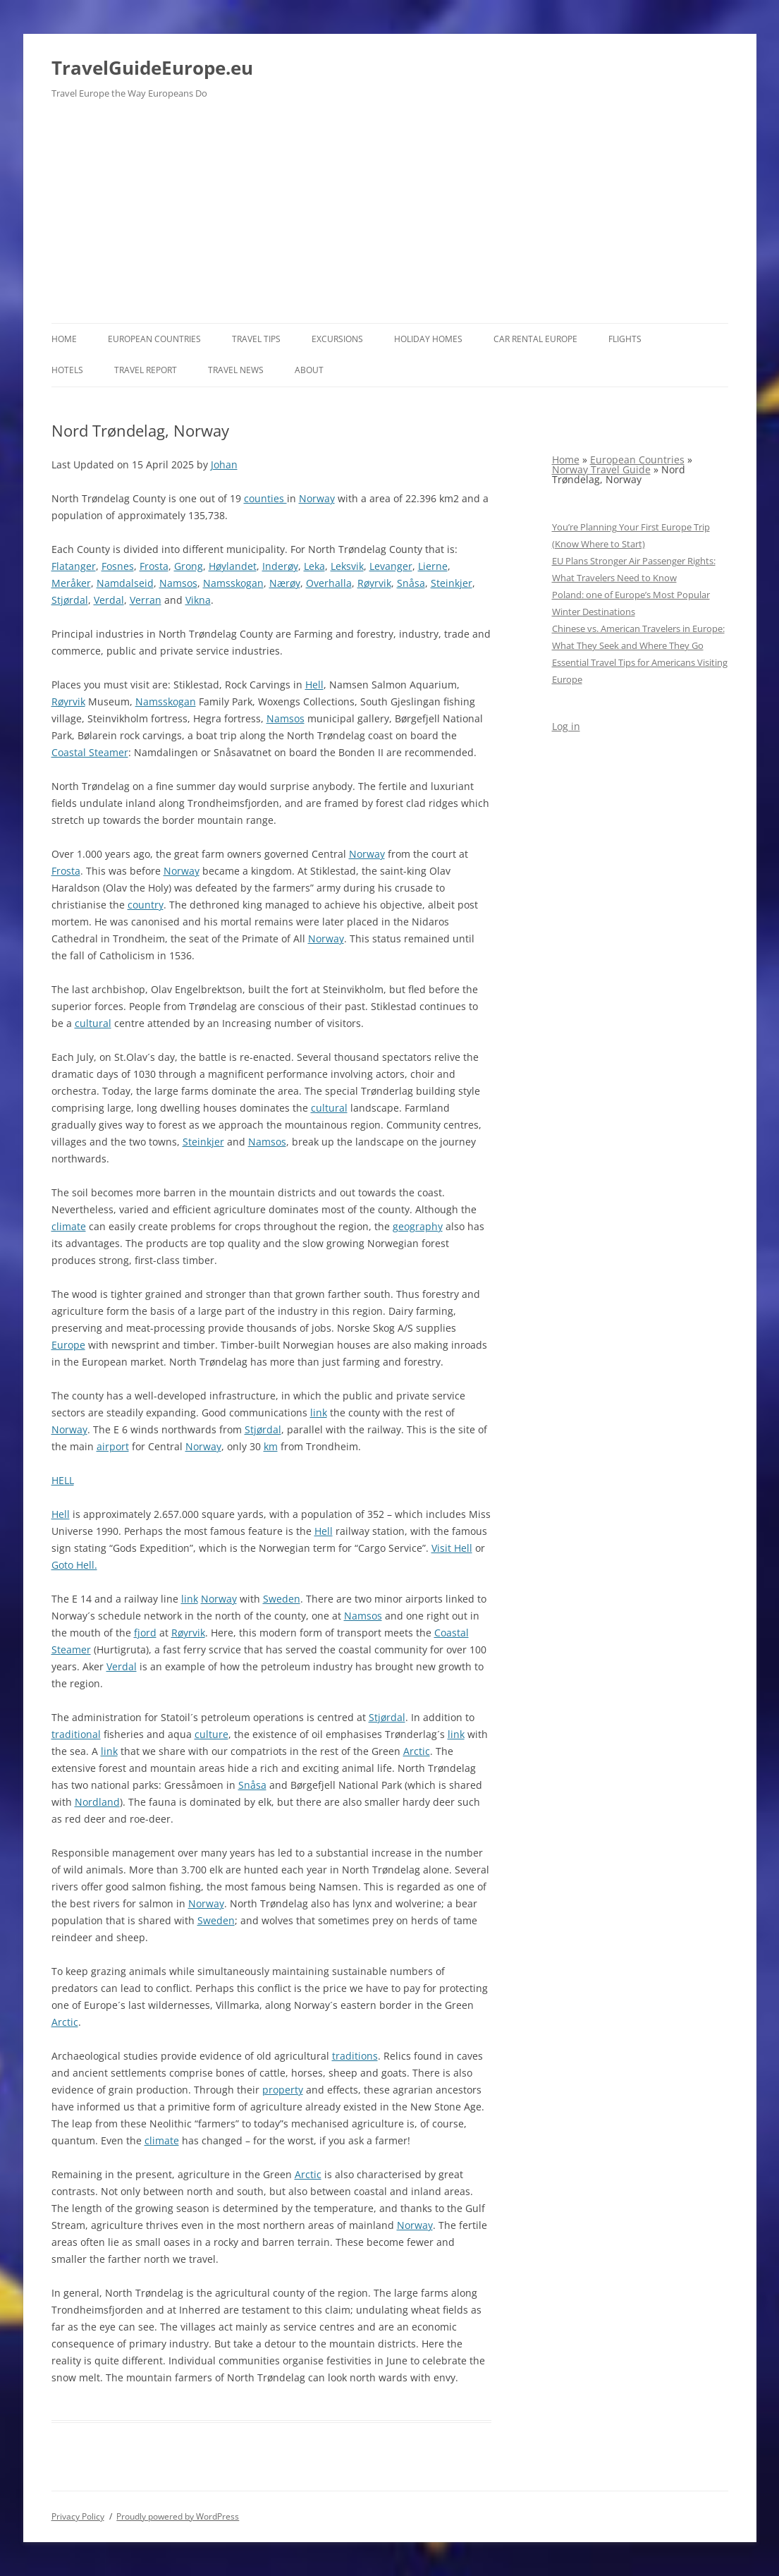 This screenshot has height=2576, width=779. What do you see at coordinates (389, 217) in the screenshot?
I see `[Advertisement]` at bounding box center [389, 217].